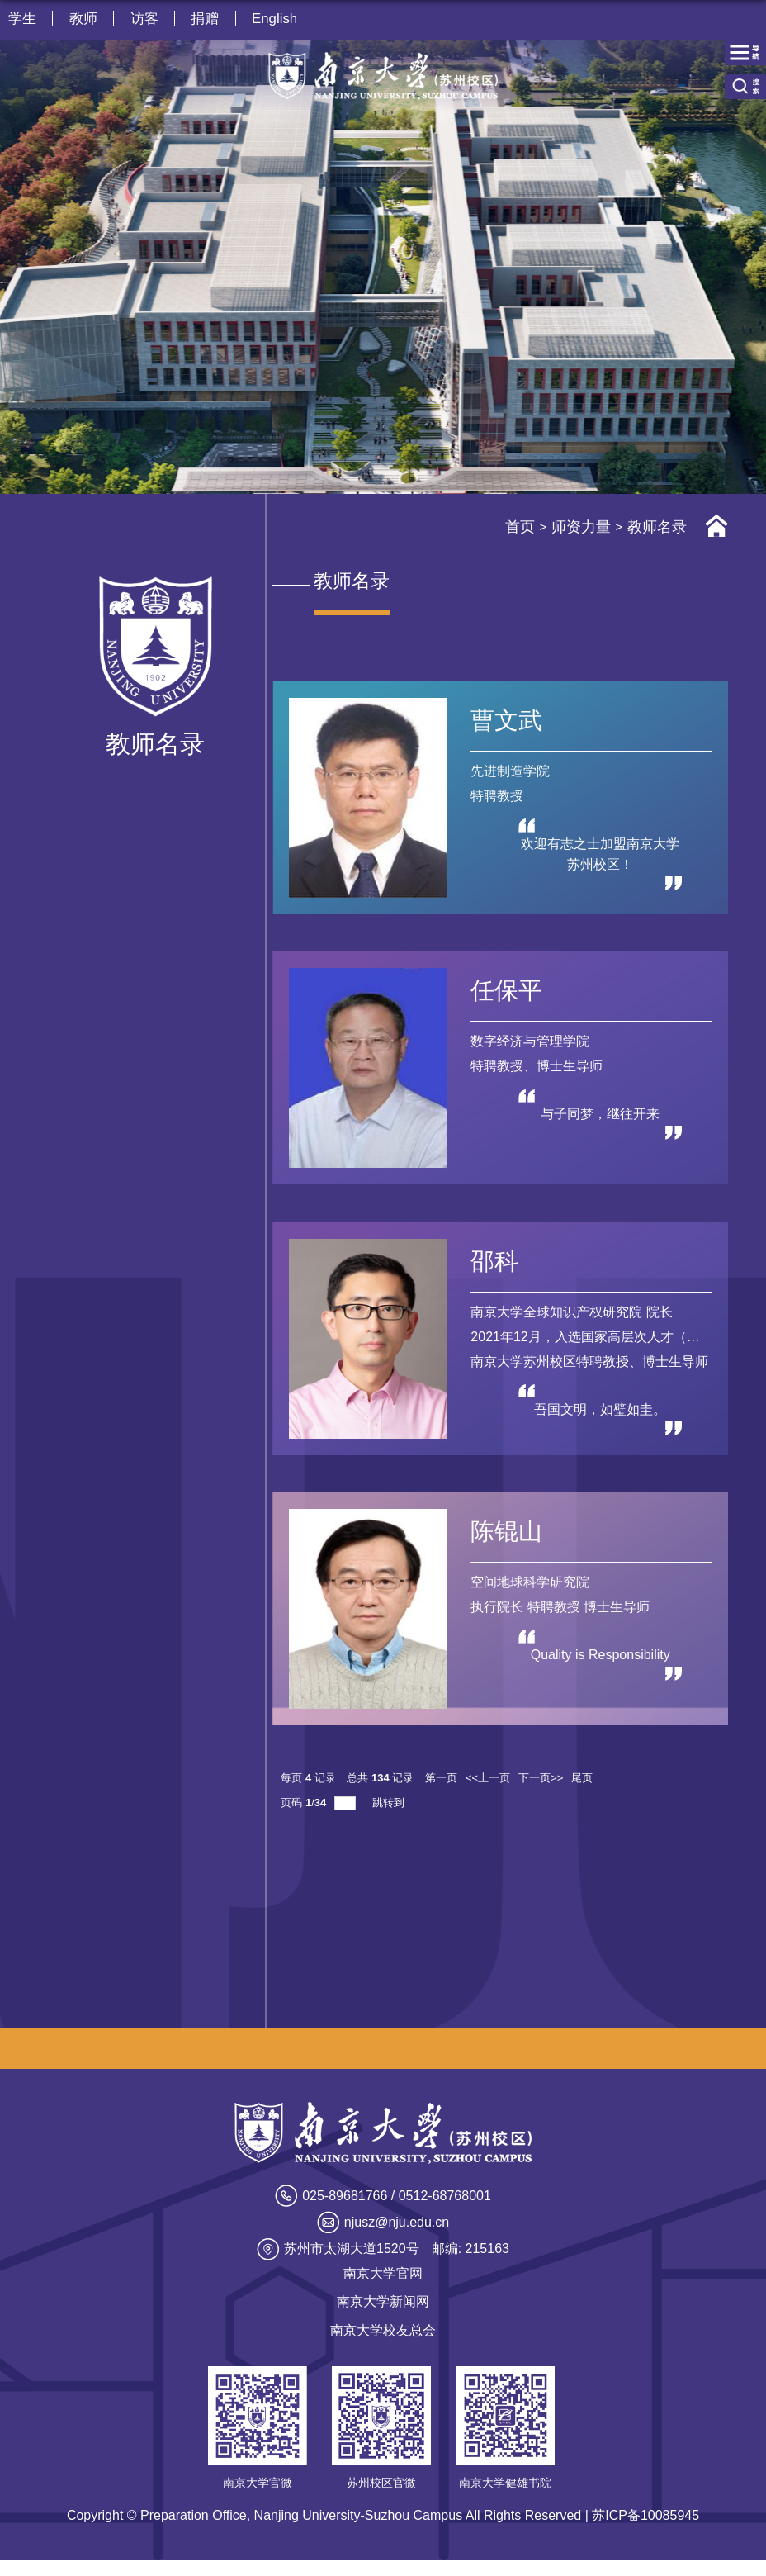 The image size is (766, 2576). Describe the element at coordinates (208, 18) in the screenshot. I see `捐赠` at that location.